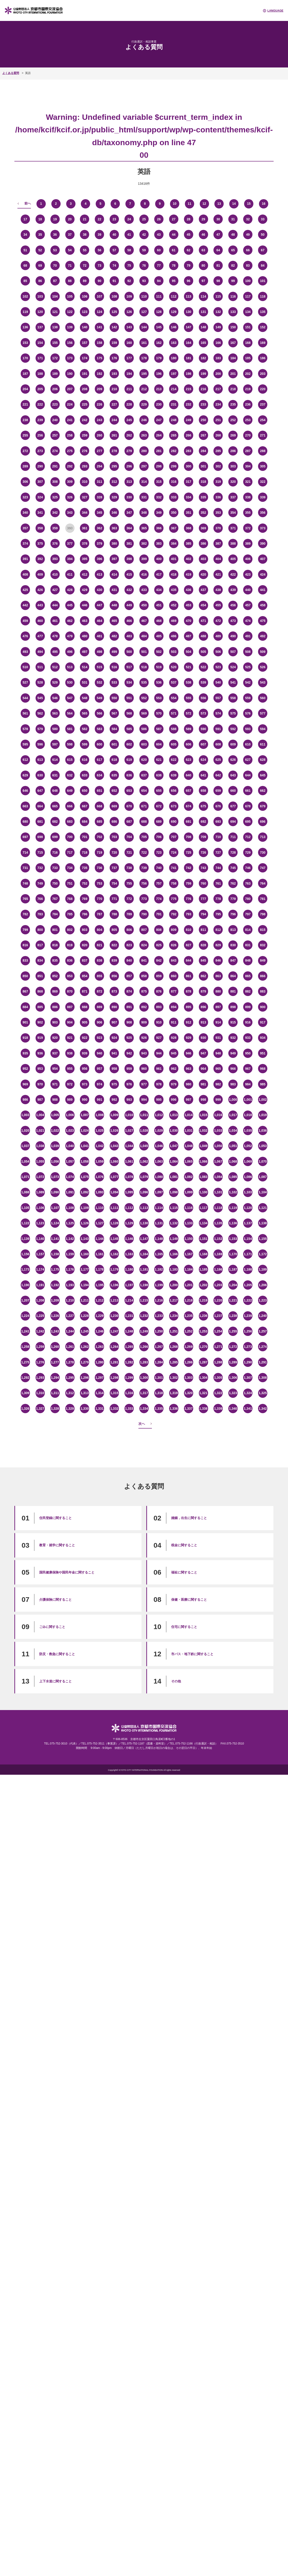 The image size is (288, 2576). Describe the element at coordinates (40, 1177) in the screenshot. I see `1,072` at that location.